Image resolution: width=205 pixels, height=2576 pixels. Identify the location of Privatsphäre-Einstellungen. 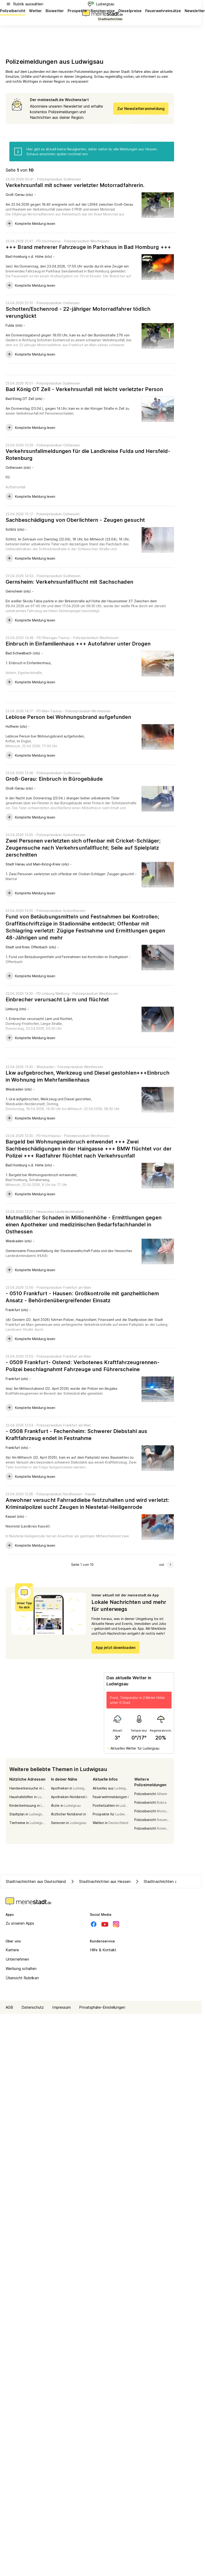
(102, 2007).